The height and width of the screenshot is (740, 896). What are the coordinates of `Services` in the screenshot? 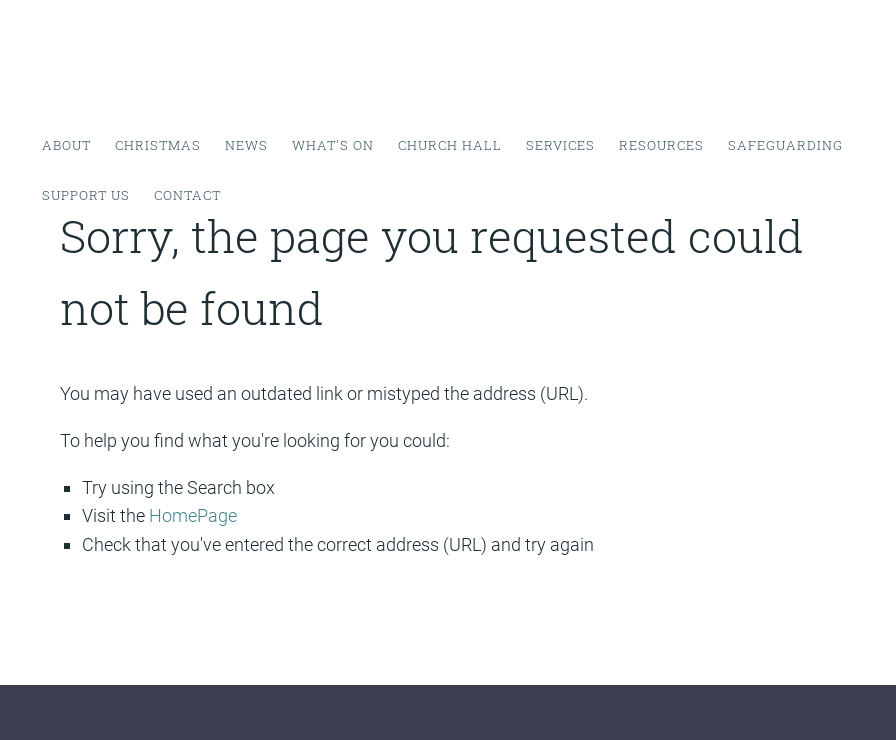 It's located at (560, 145).